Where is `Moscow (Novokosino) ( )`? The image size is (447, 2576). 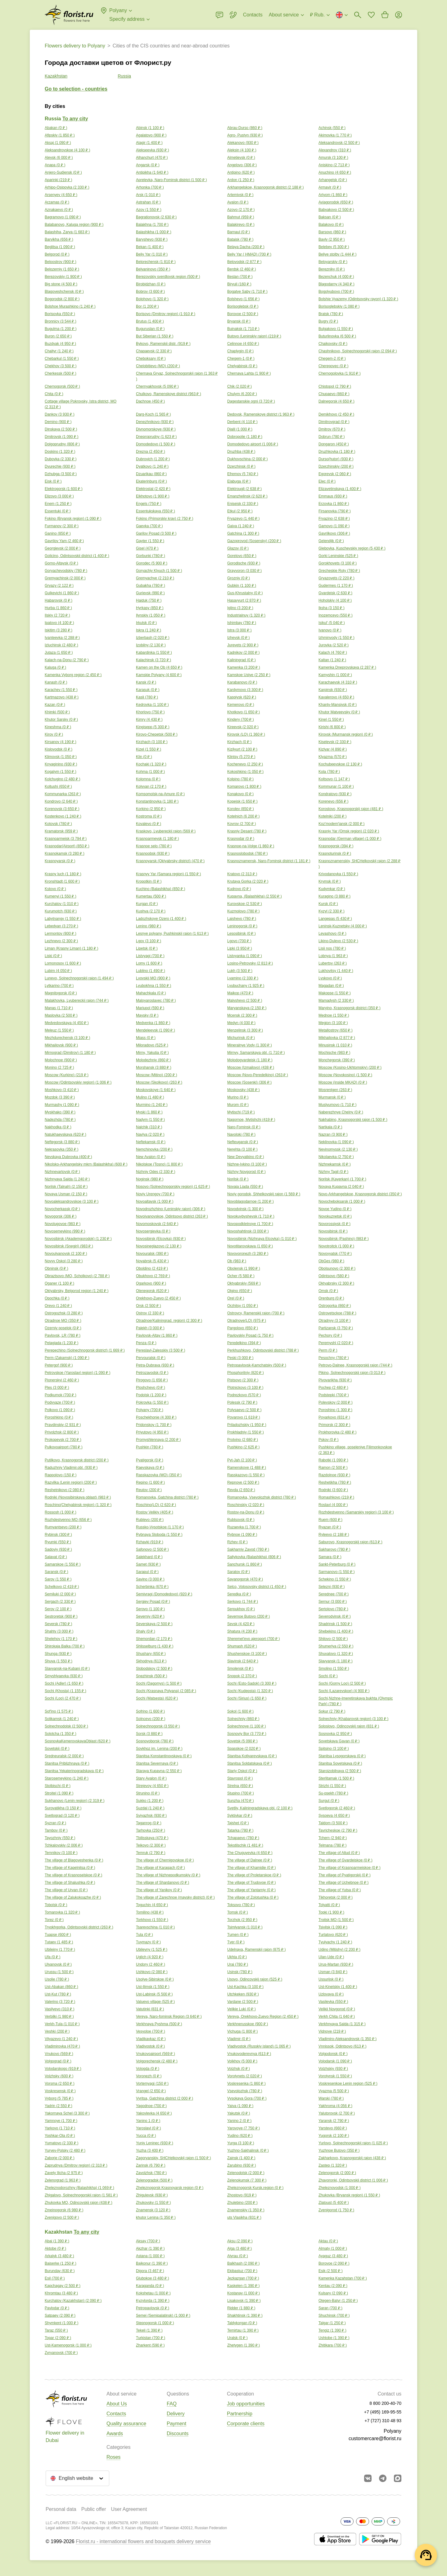
Moscow (Novokosino) ( ) is located at coordinates (345, 1075).